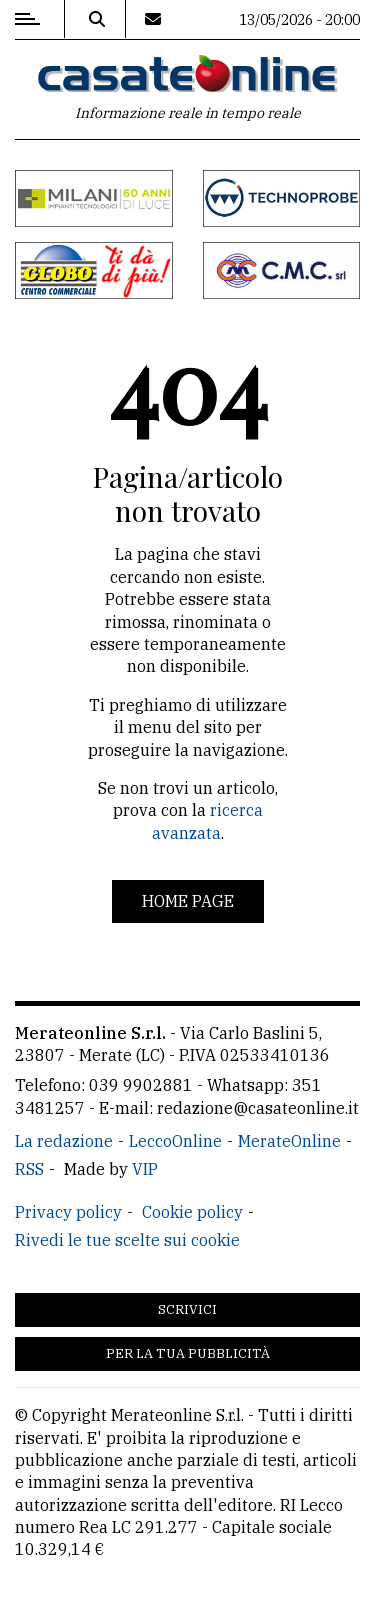 The image size is (375, 1609). Describe the element at coordinates (188, 901) in the screenshot. I see `Home page` at that location.